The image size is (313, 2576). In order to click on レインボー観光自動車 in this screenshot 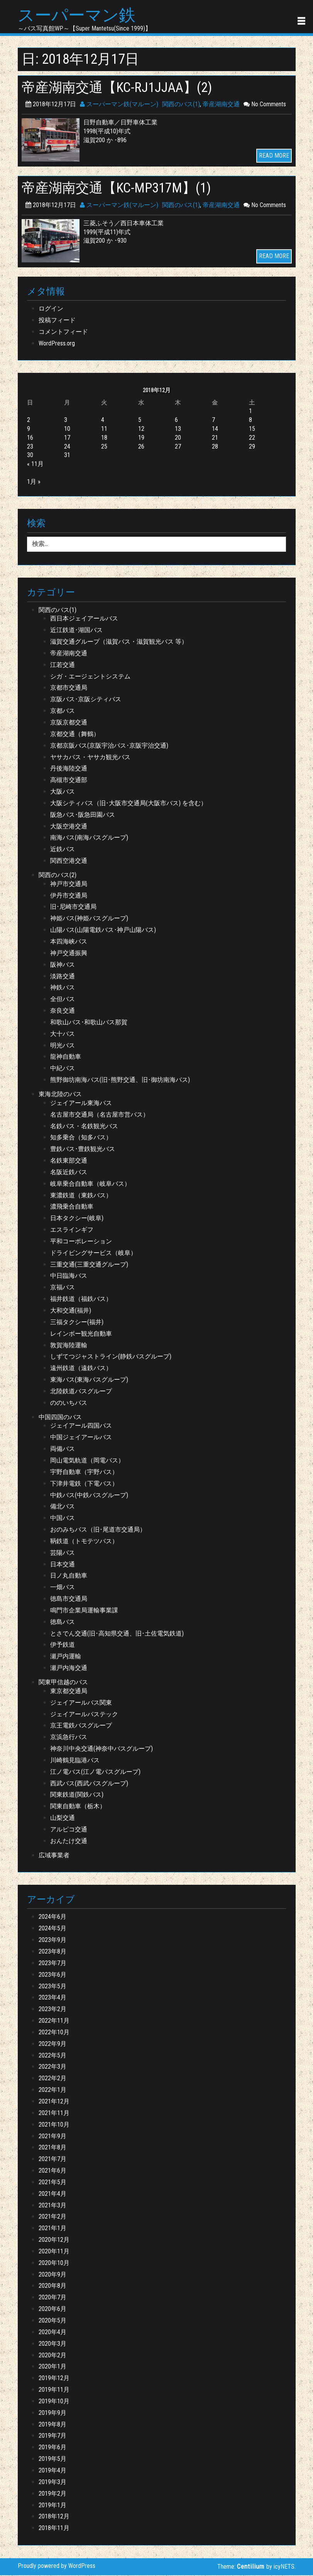, I will do `click(81, 1334)`.